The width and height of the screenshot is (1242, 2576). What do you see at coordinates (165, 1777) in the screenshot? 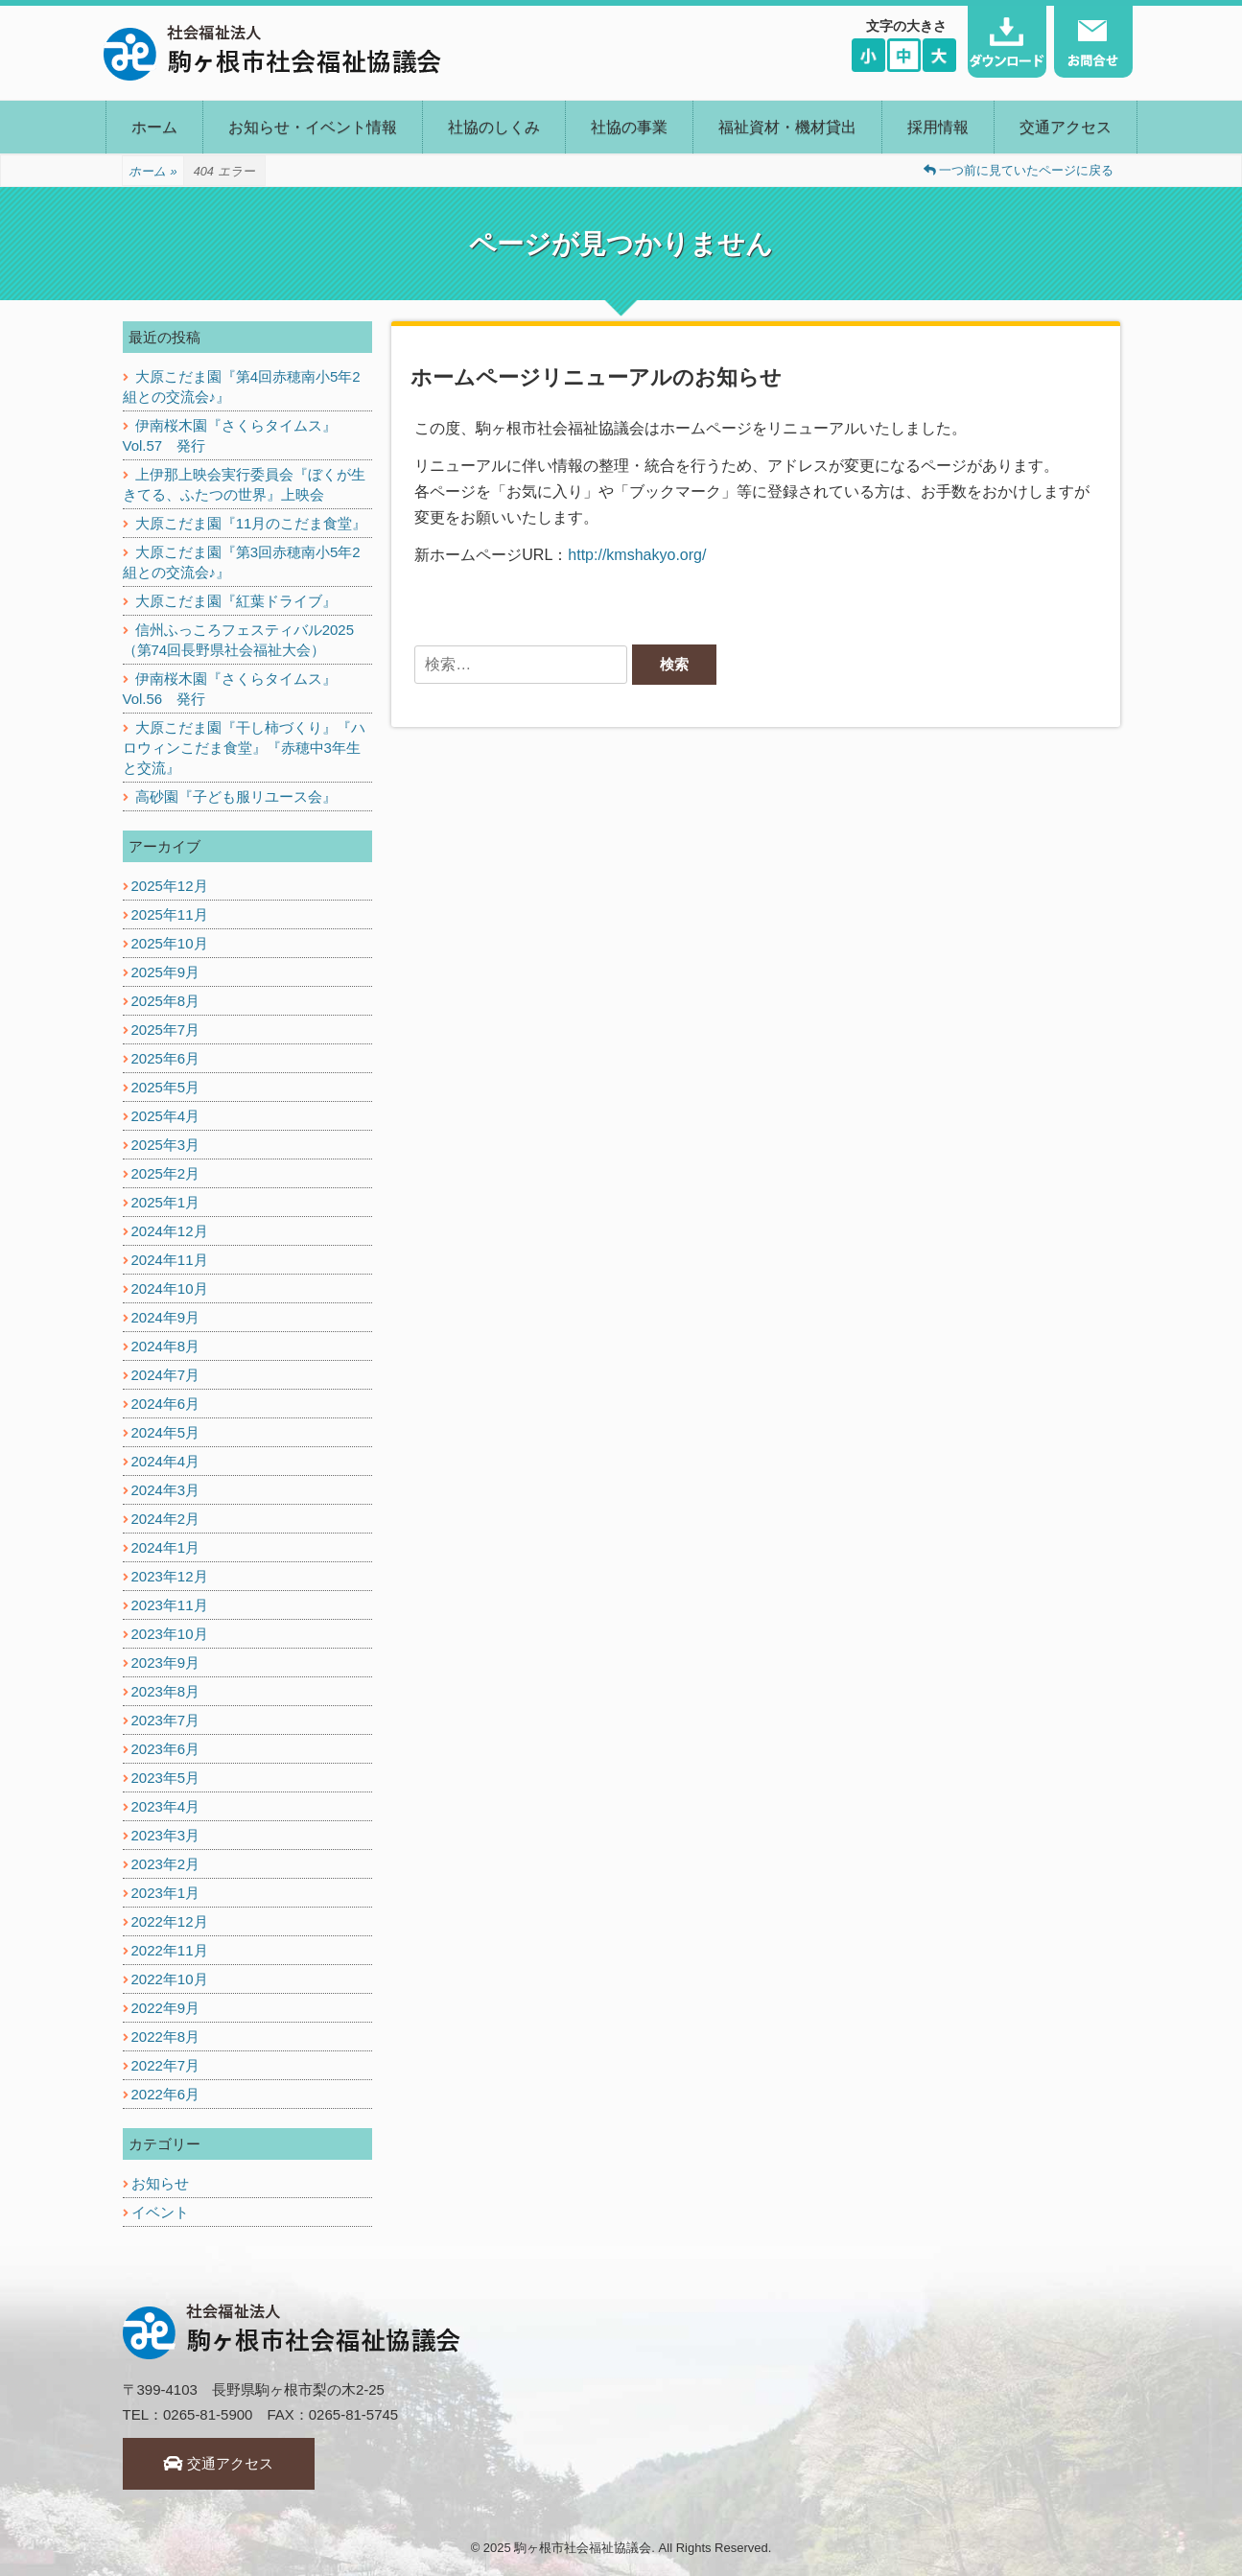
I see `2023年5月` at bounding box center [165, 1777].